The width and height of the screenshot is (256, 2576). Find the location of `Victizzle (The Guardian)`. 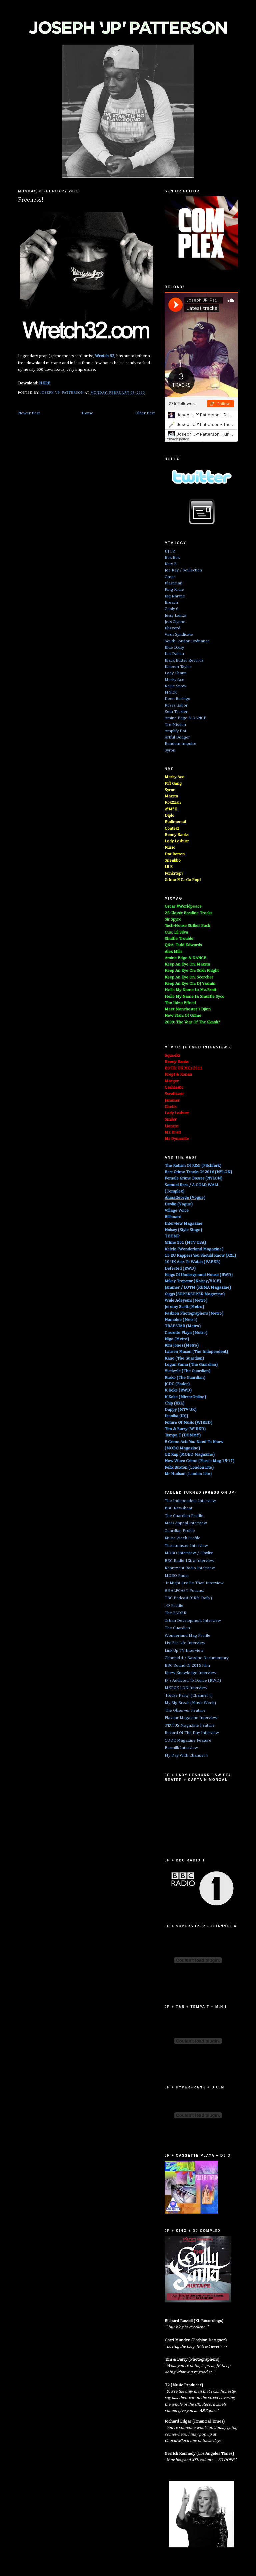

Victizzle (The Guardian) is located at coordinates (187, 1371).